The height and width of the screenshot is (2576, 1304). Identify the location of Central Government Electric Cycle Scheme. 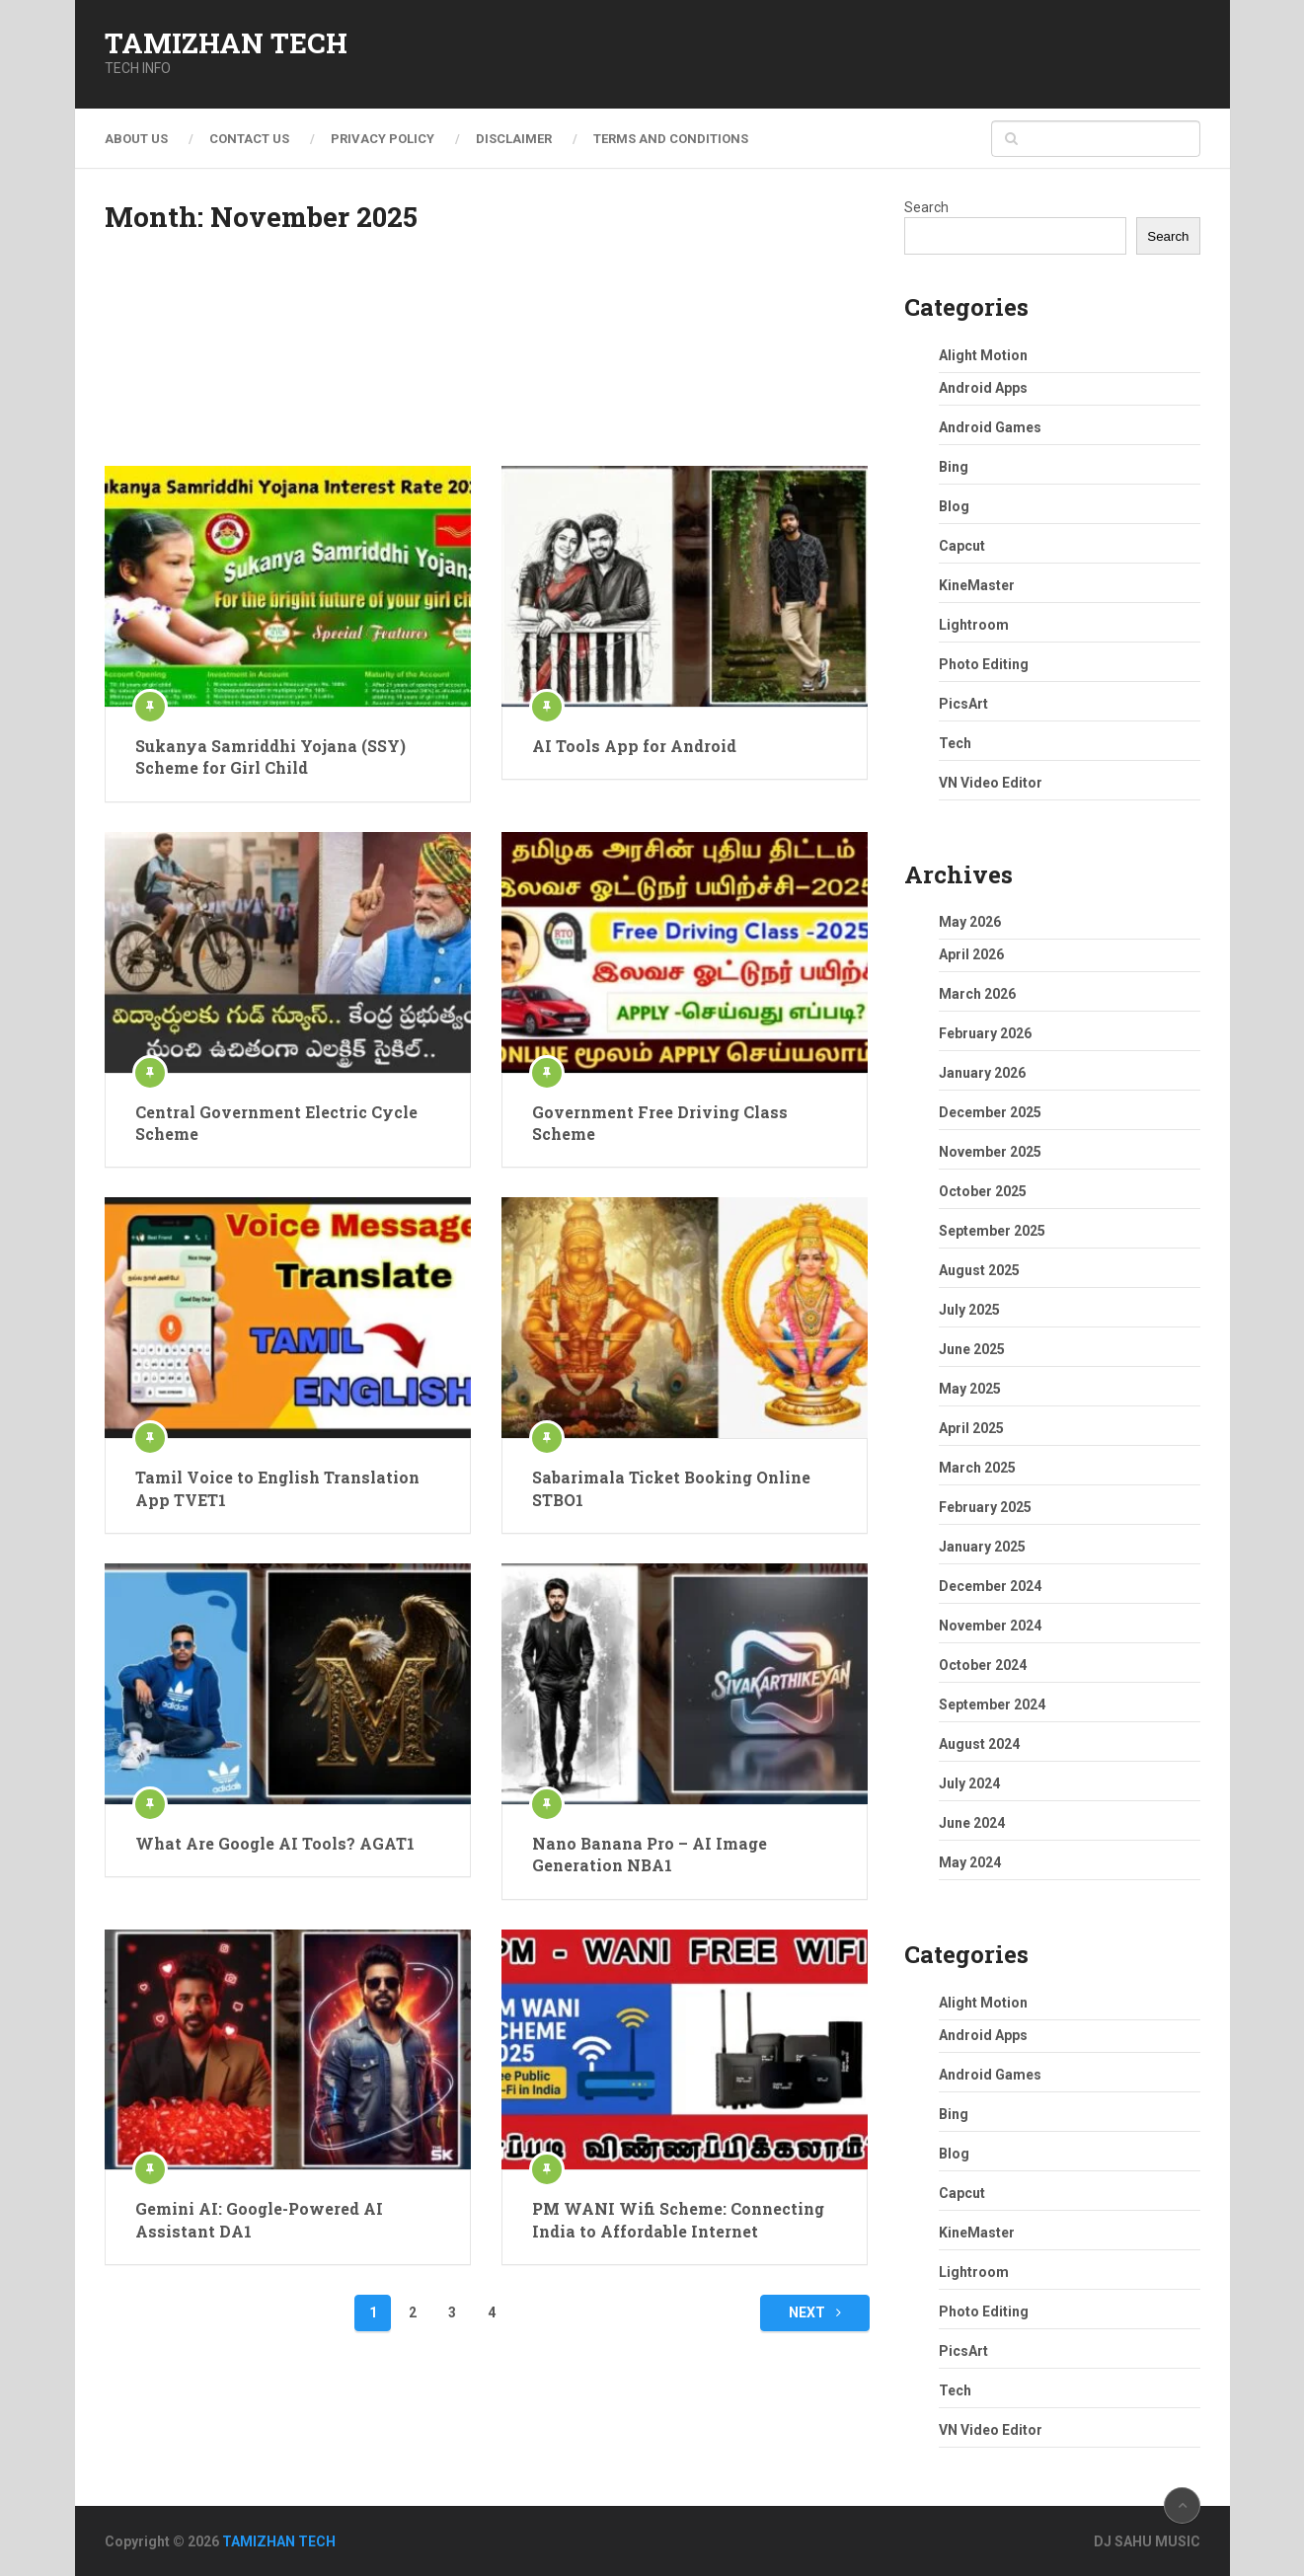
(276, 1122).